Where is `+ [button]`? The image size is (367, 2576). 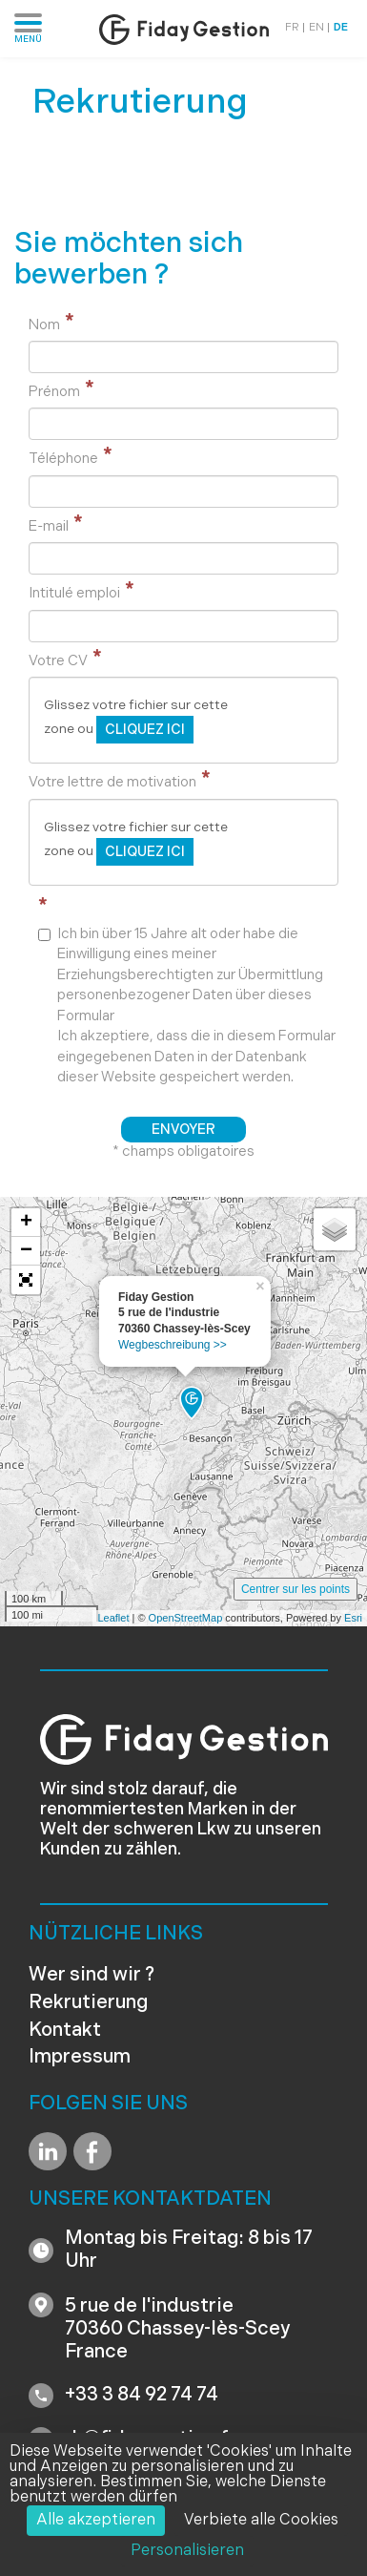 + [button] is located at coordinates (26, 1222).